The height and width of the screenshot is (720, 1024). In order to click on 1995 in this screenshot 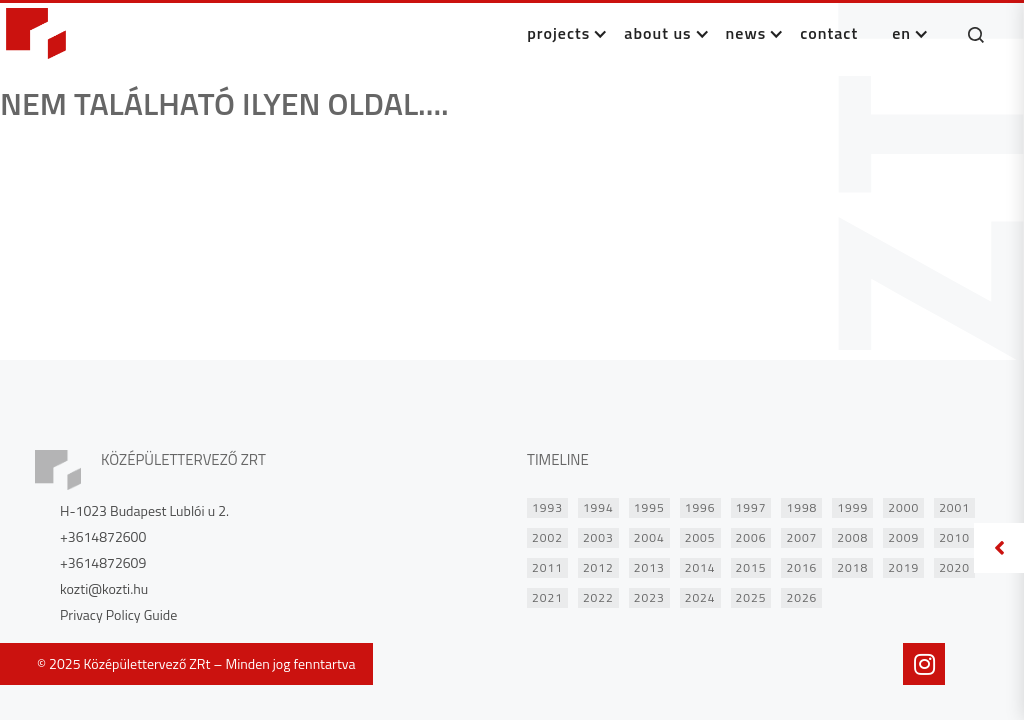, I will do `click(649, 507)`.